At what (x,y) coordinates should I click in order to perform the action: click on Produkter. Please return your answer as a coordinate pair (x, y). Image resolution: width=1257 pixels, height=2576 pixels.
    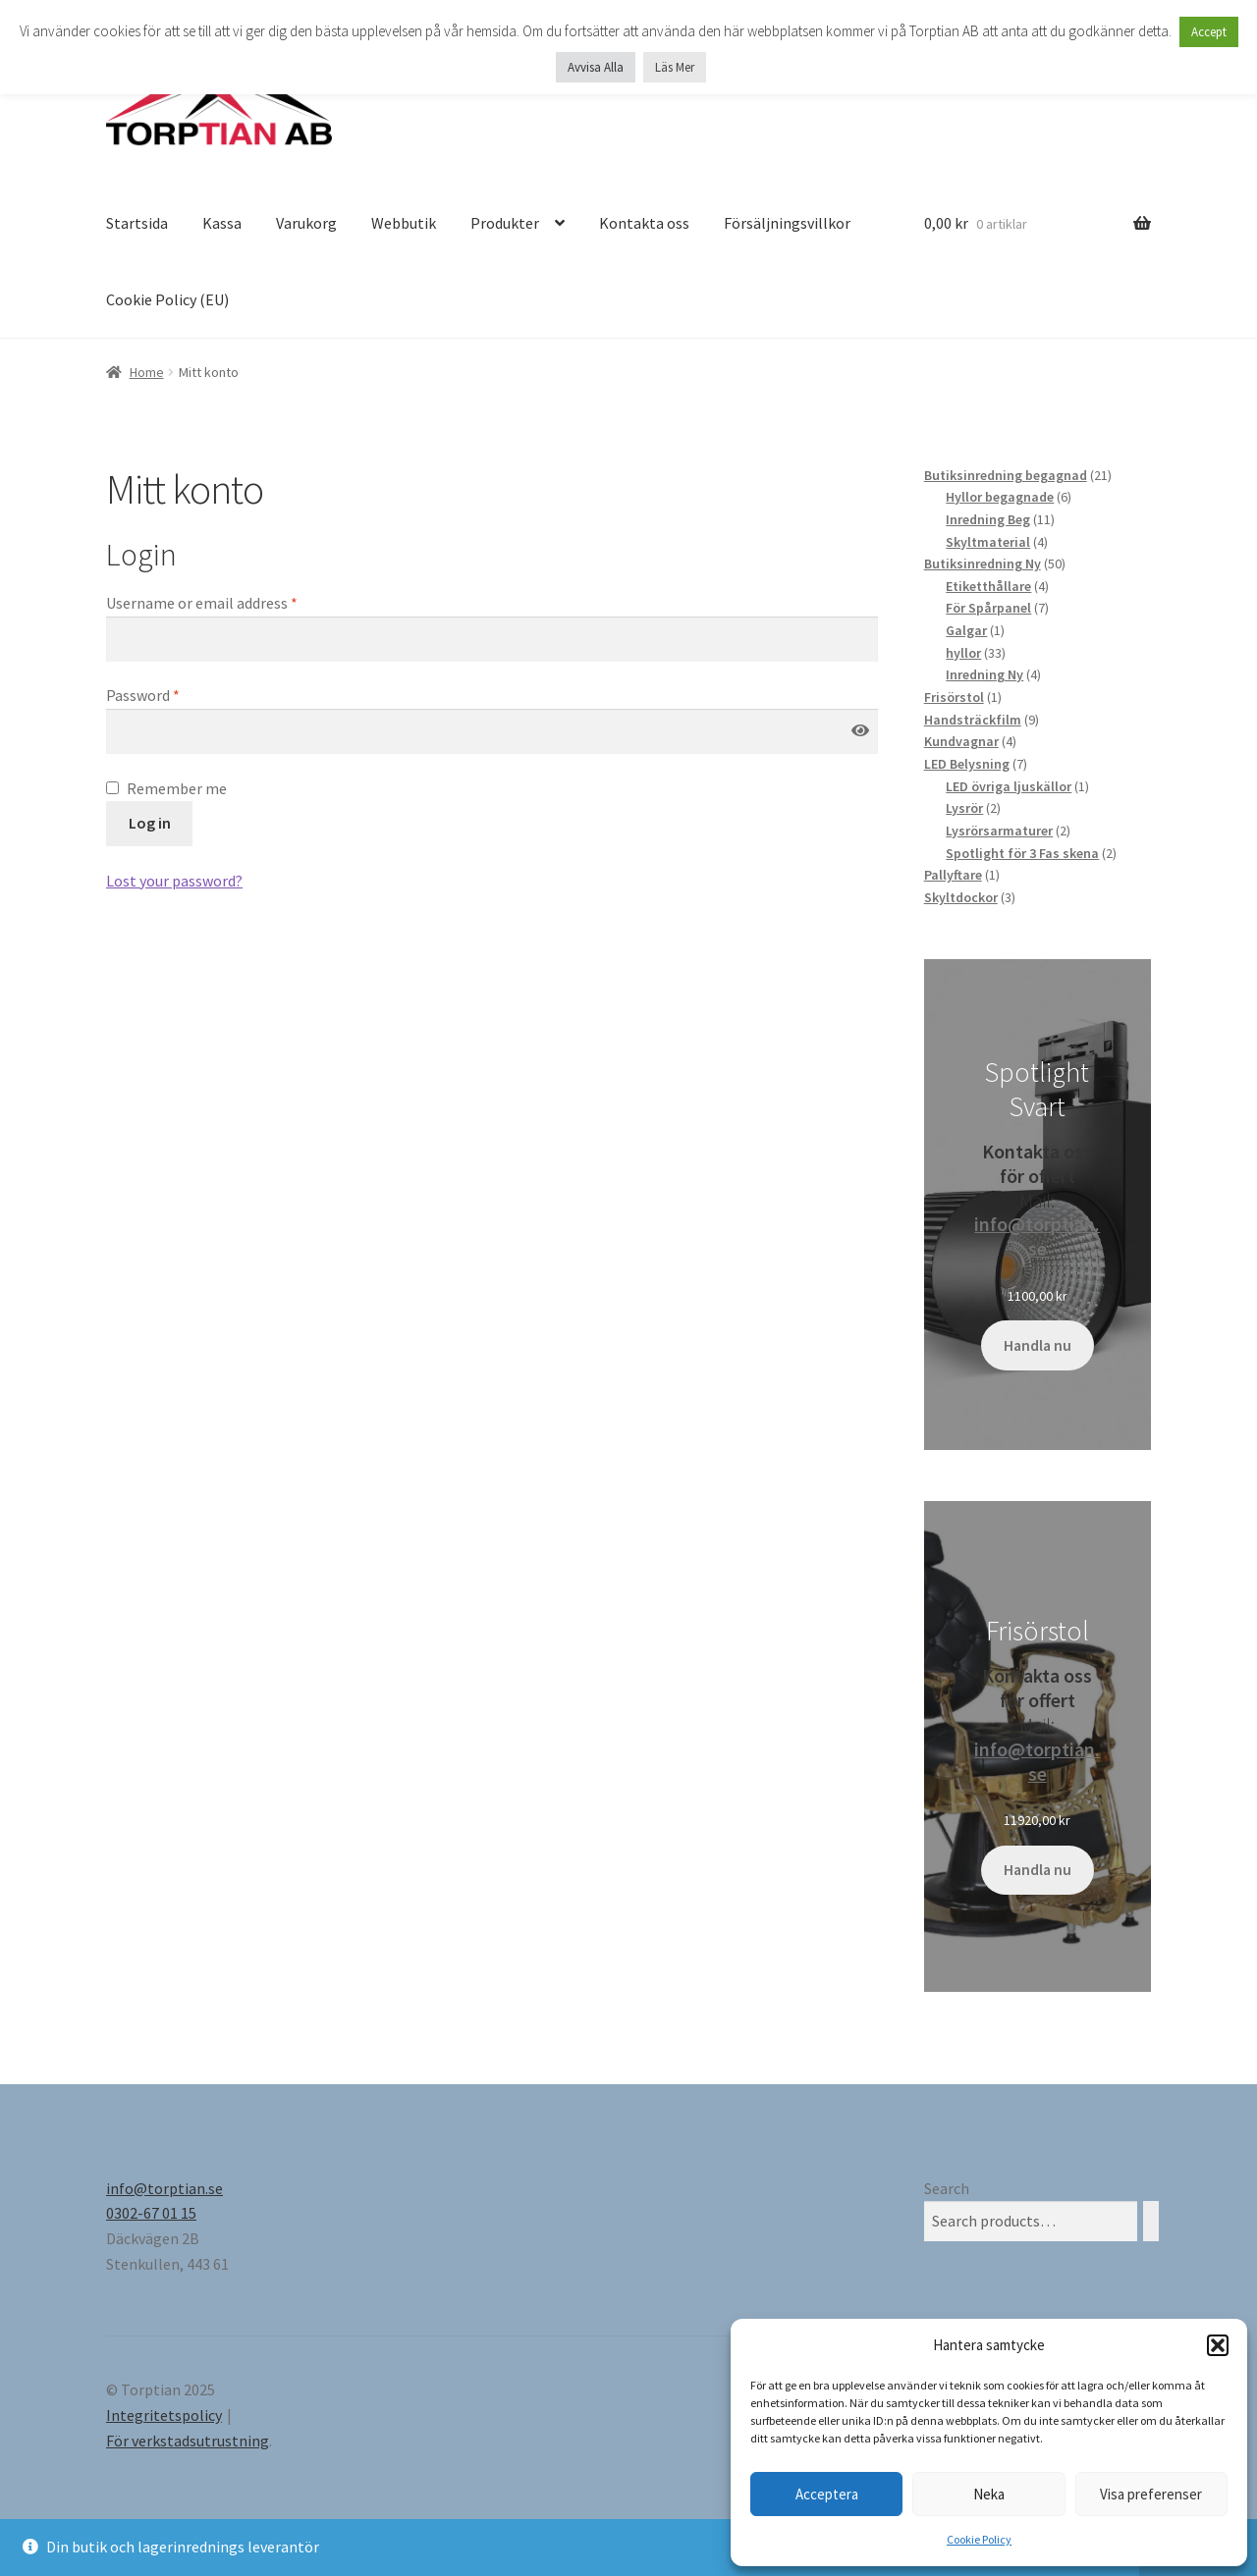
    Looking at the image, I should click on (504, 223).